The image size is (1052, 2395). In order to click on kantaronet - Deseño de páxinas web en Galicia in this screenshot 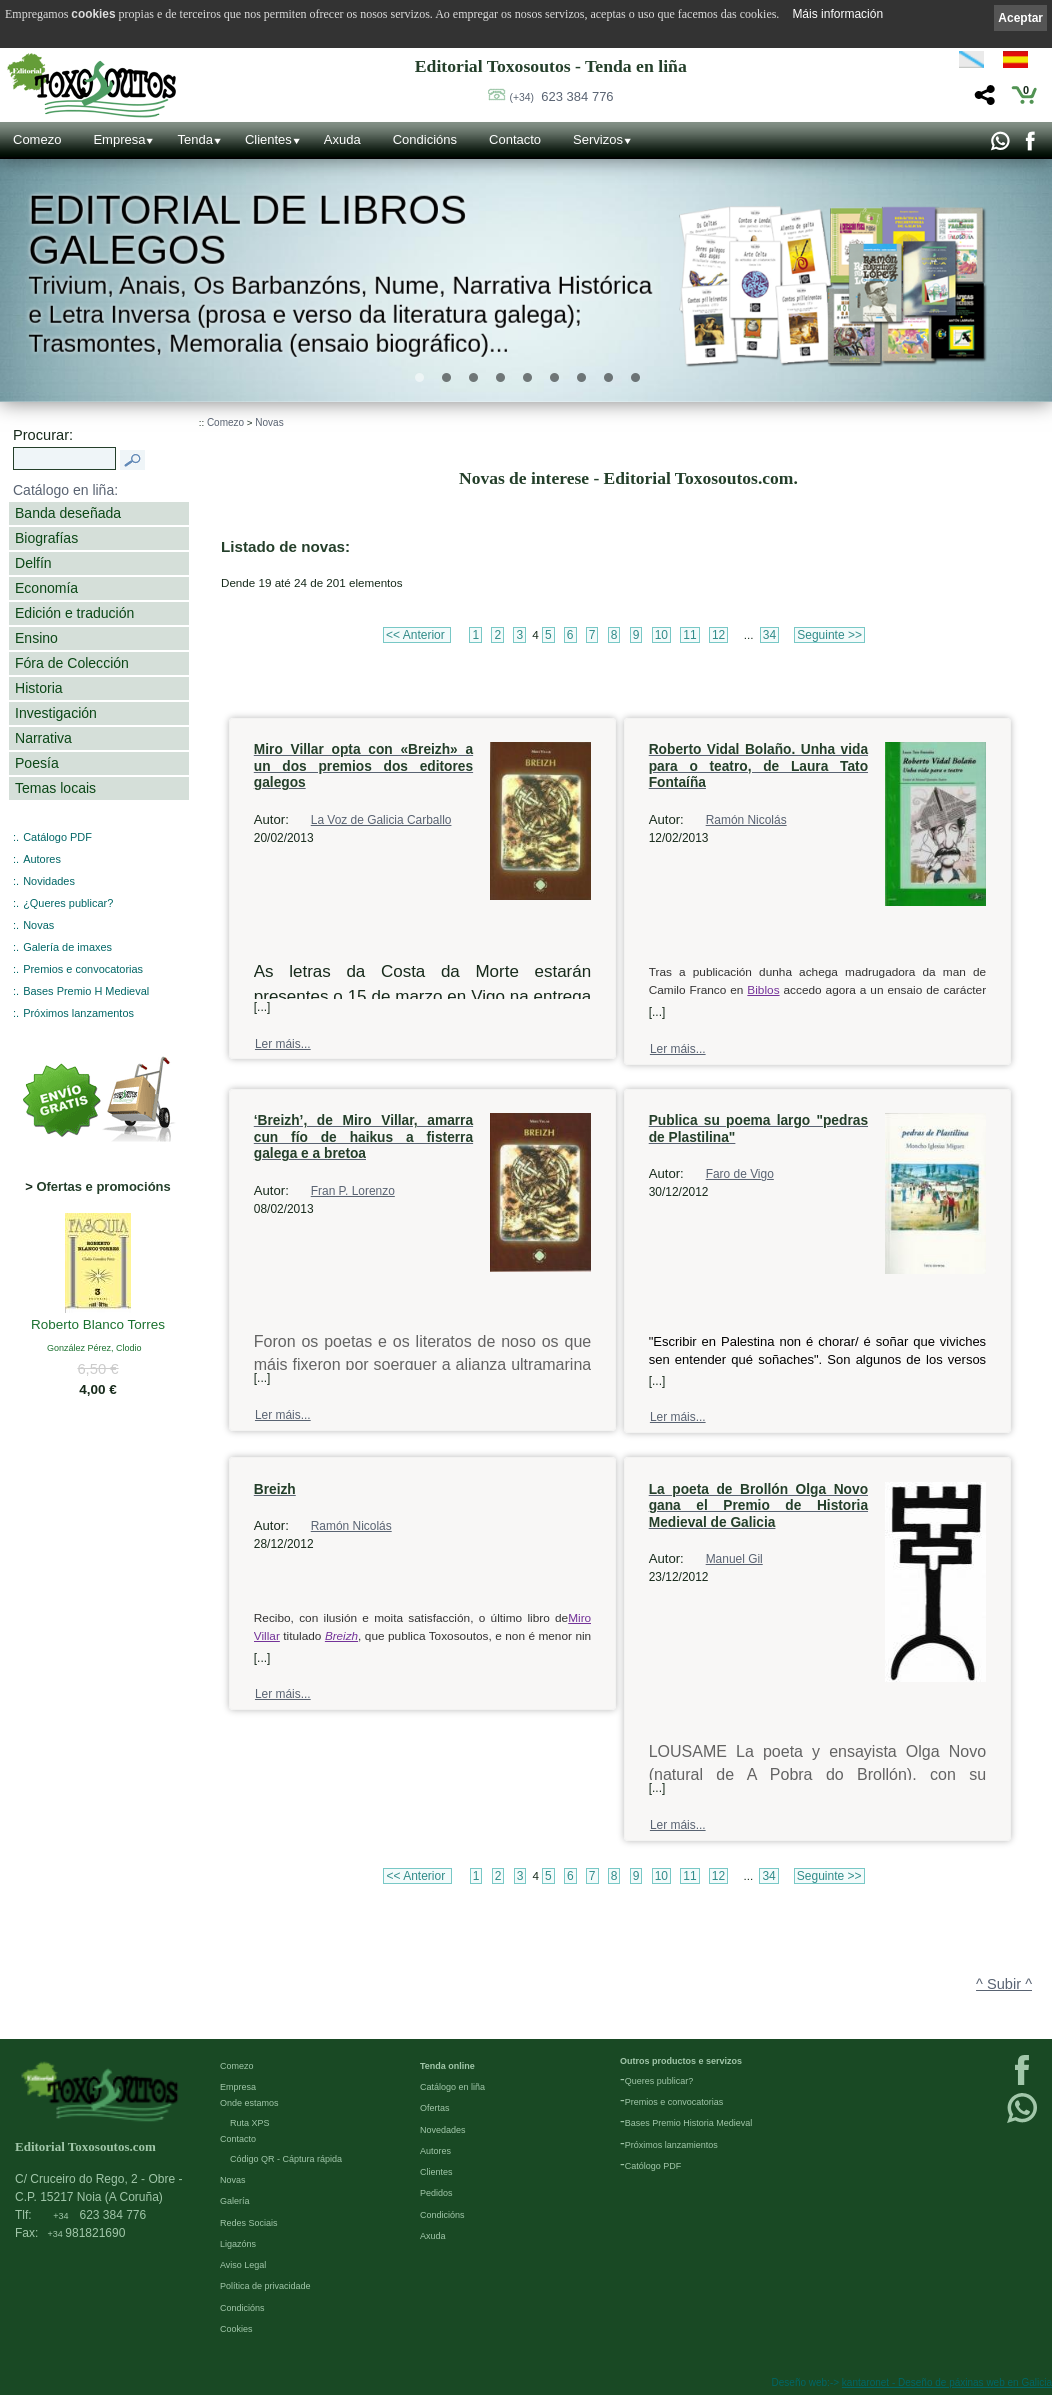, I will do `click(947, 2382)`.